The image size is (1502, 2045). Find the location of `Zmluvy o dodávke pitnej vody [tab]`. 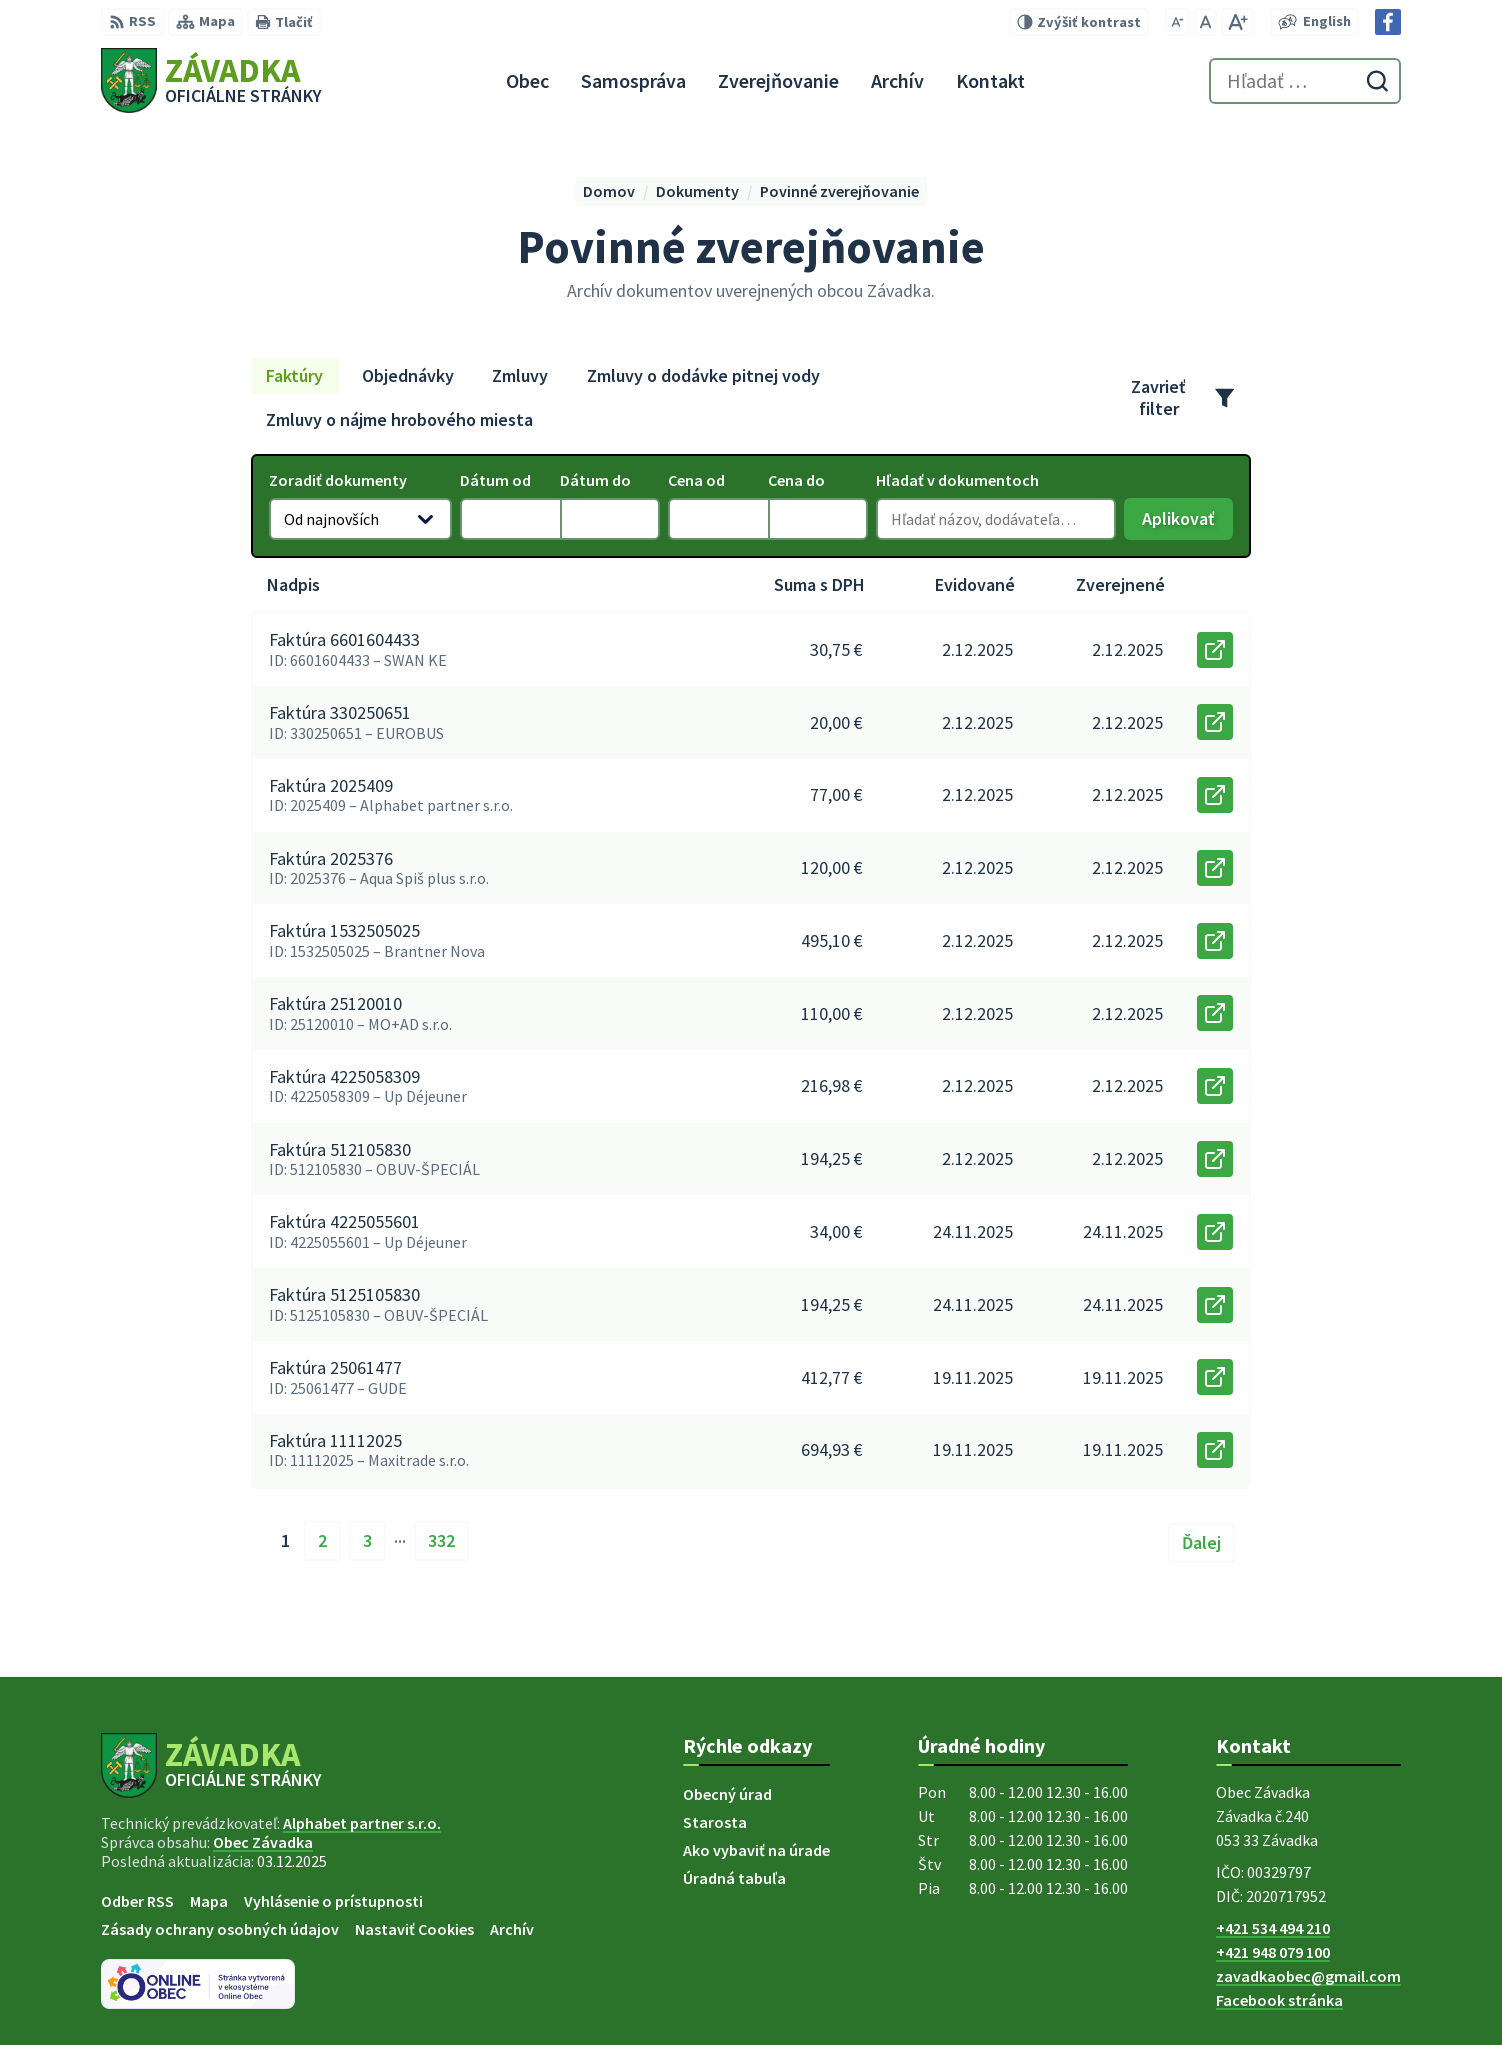

Zmluvy o dodávke pitnej vody [tab] is located at coordinates (703, 375).